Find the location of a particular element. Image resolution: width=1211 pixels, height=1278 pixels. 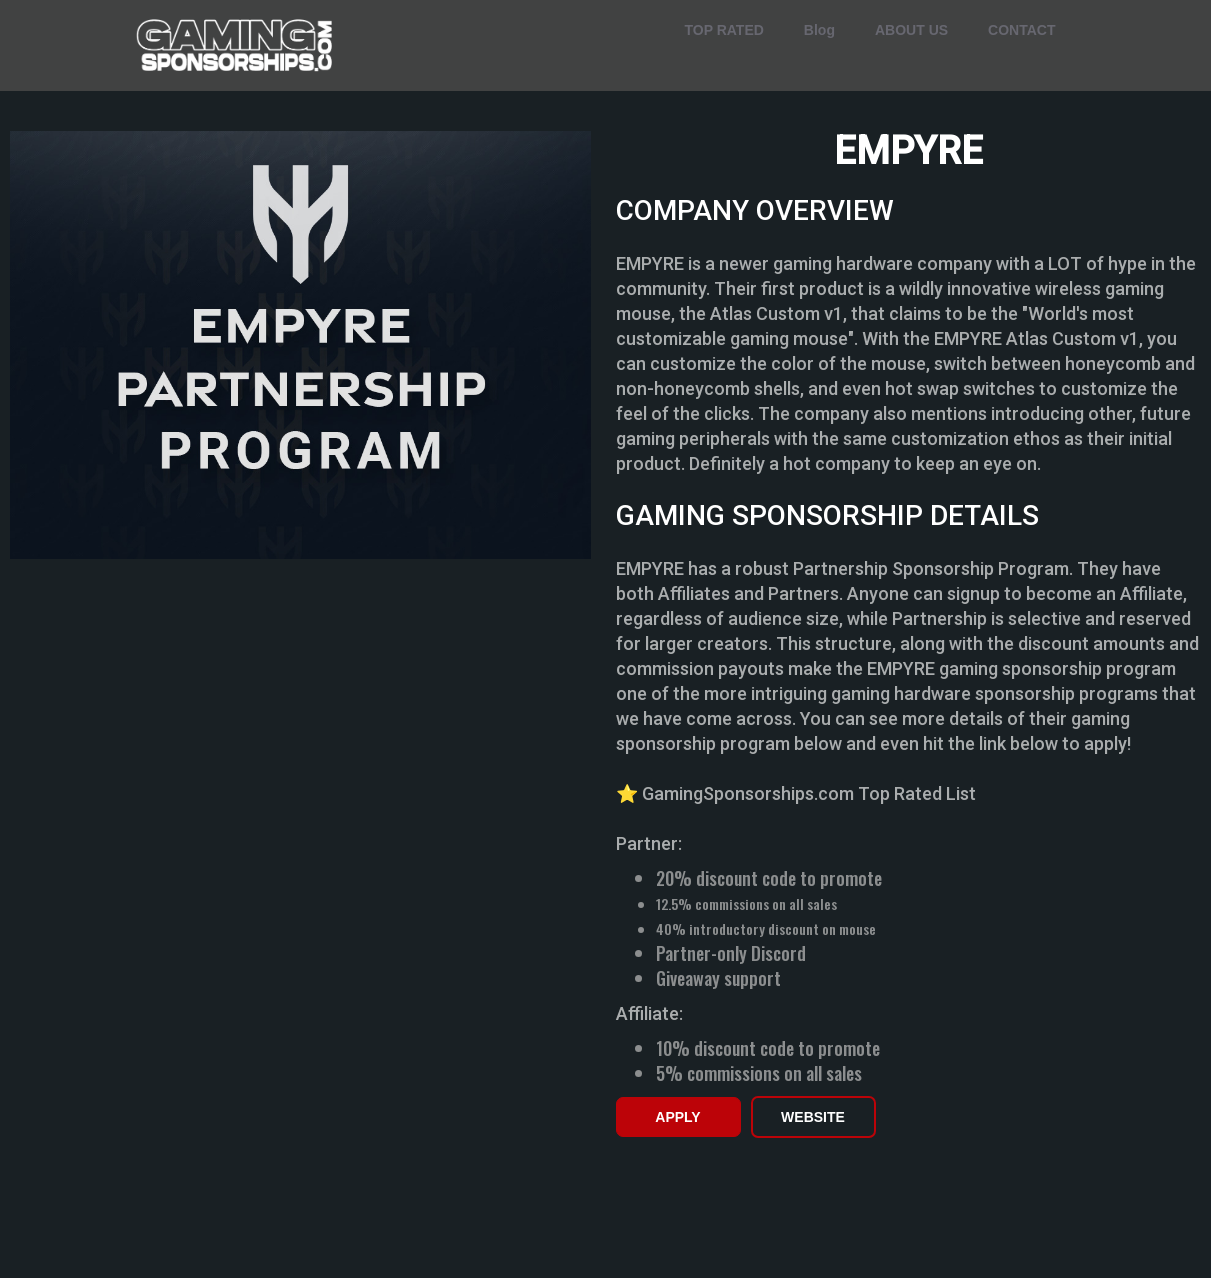

Blog is located at coordinates (819, 30).